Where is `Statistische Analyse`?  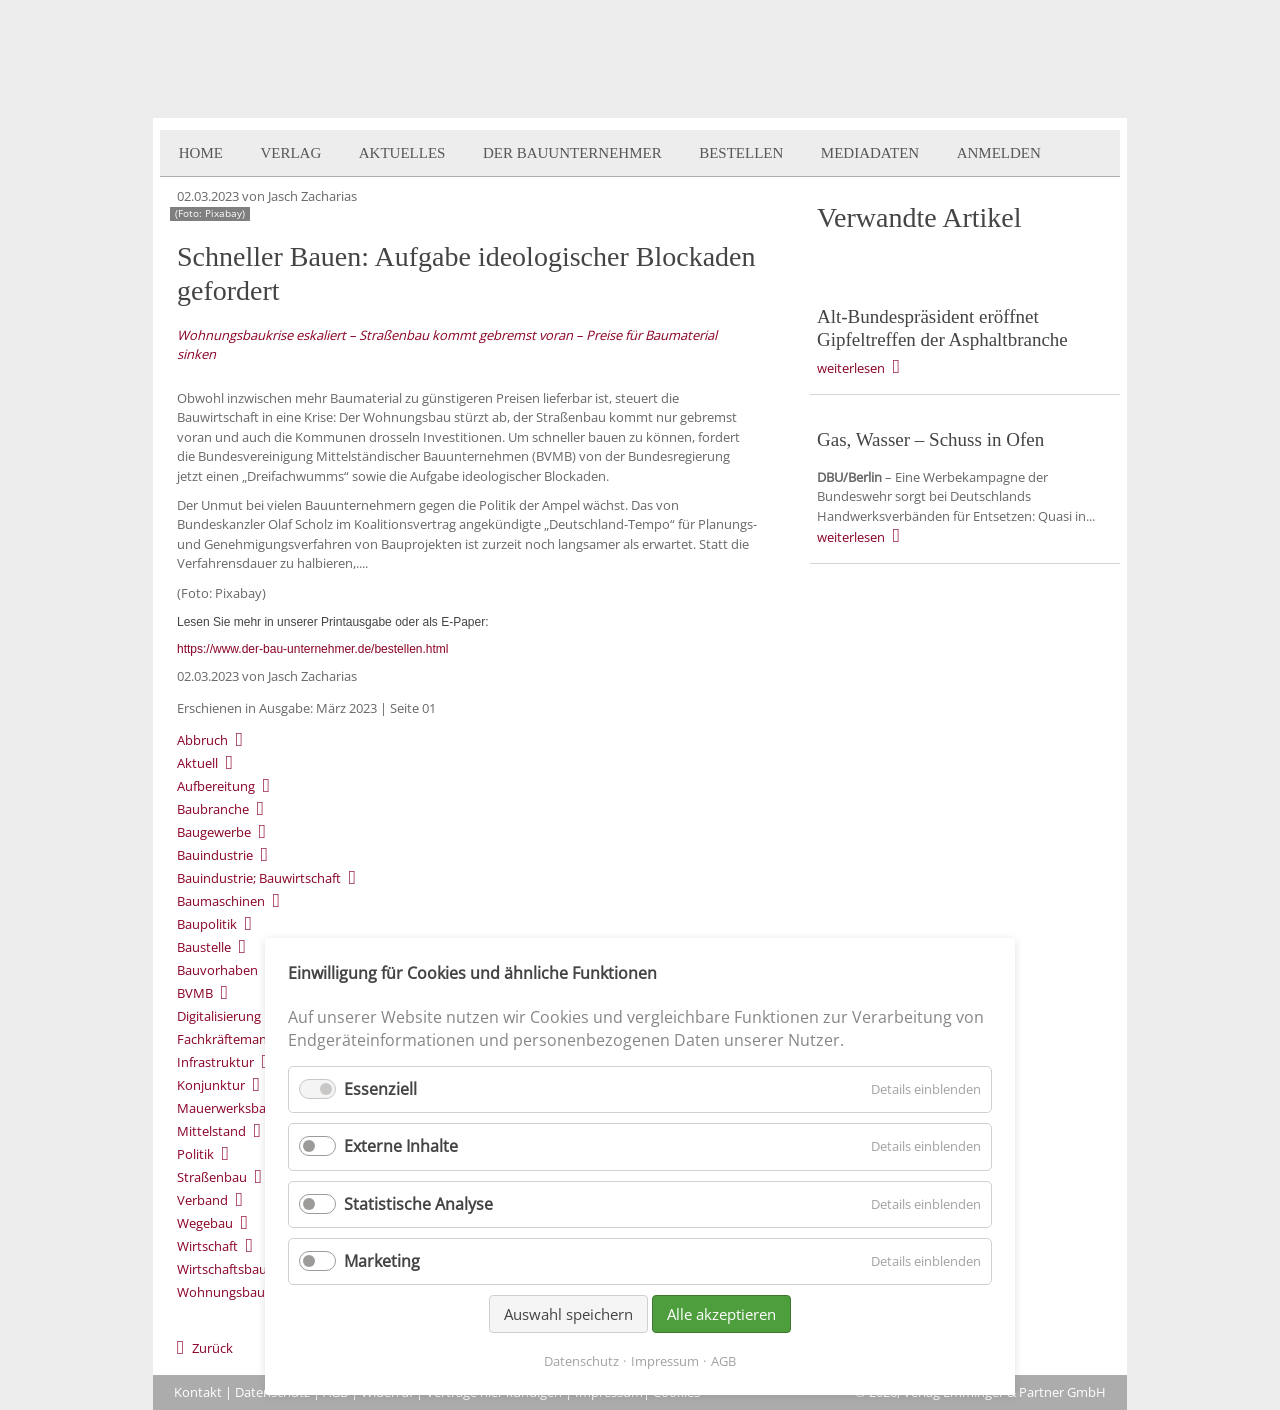
Statistische Analyse is located at coordinates (418, 1204).